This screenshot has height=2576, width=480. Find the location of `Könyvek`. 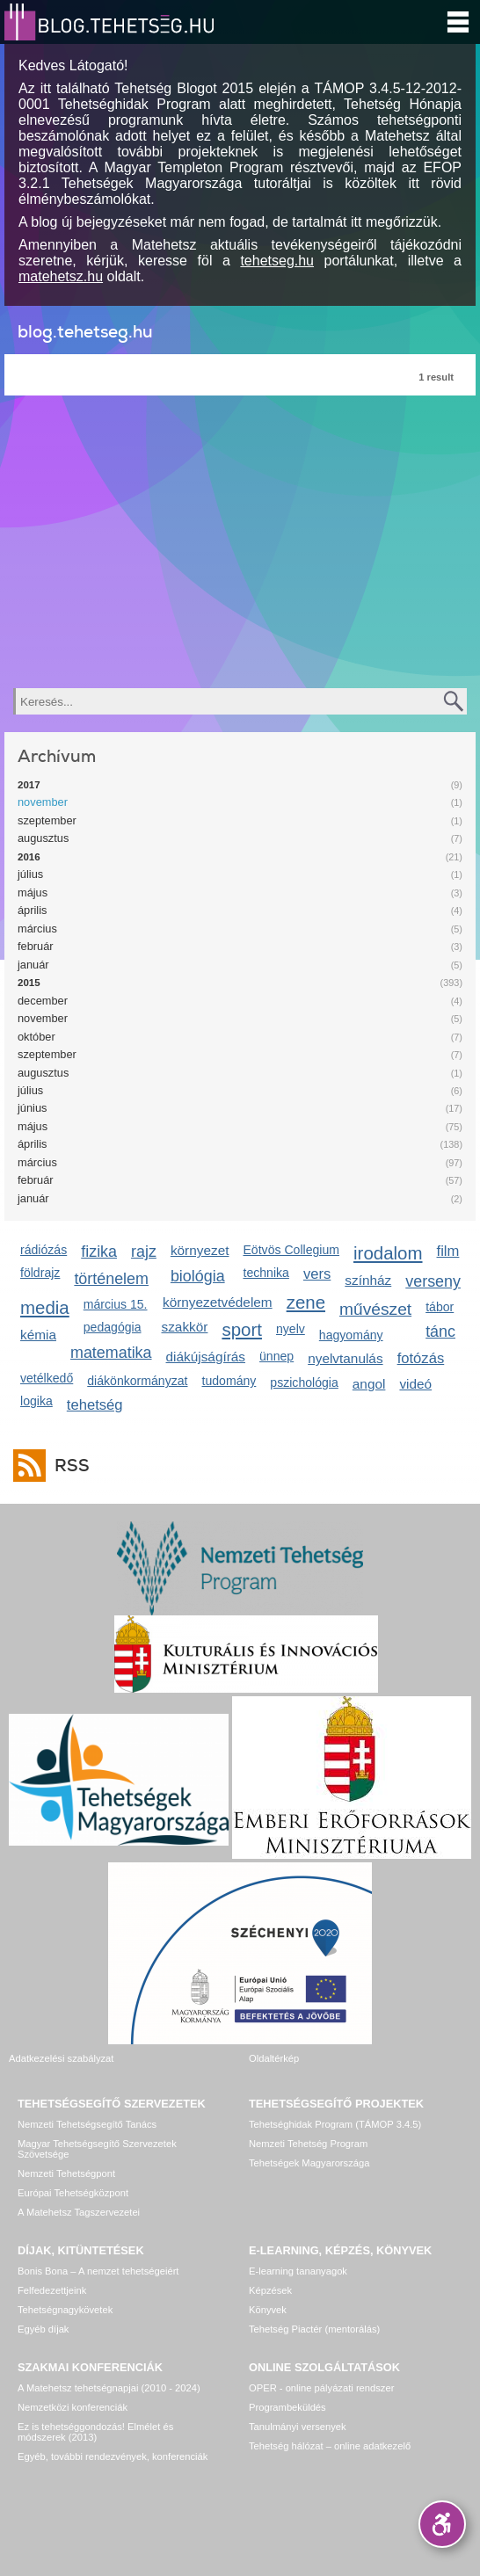

Könyvek is located at coordinates (268, 2309).